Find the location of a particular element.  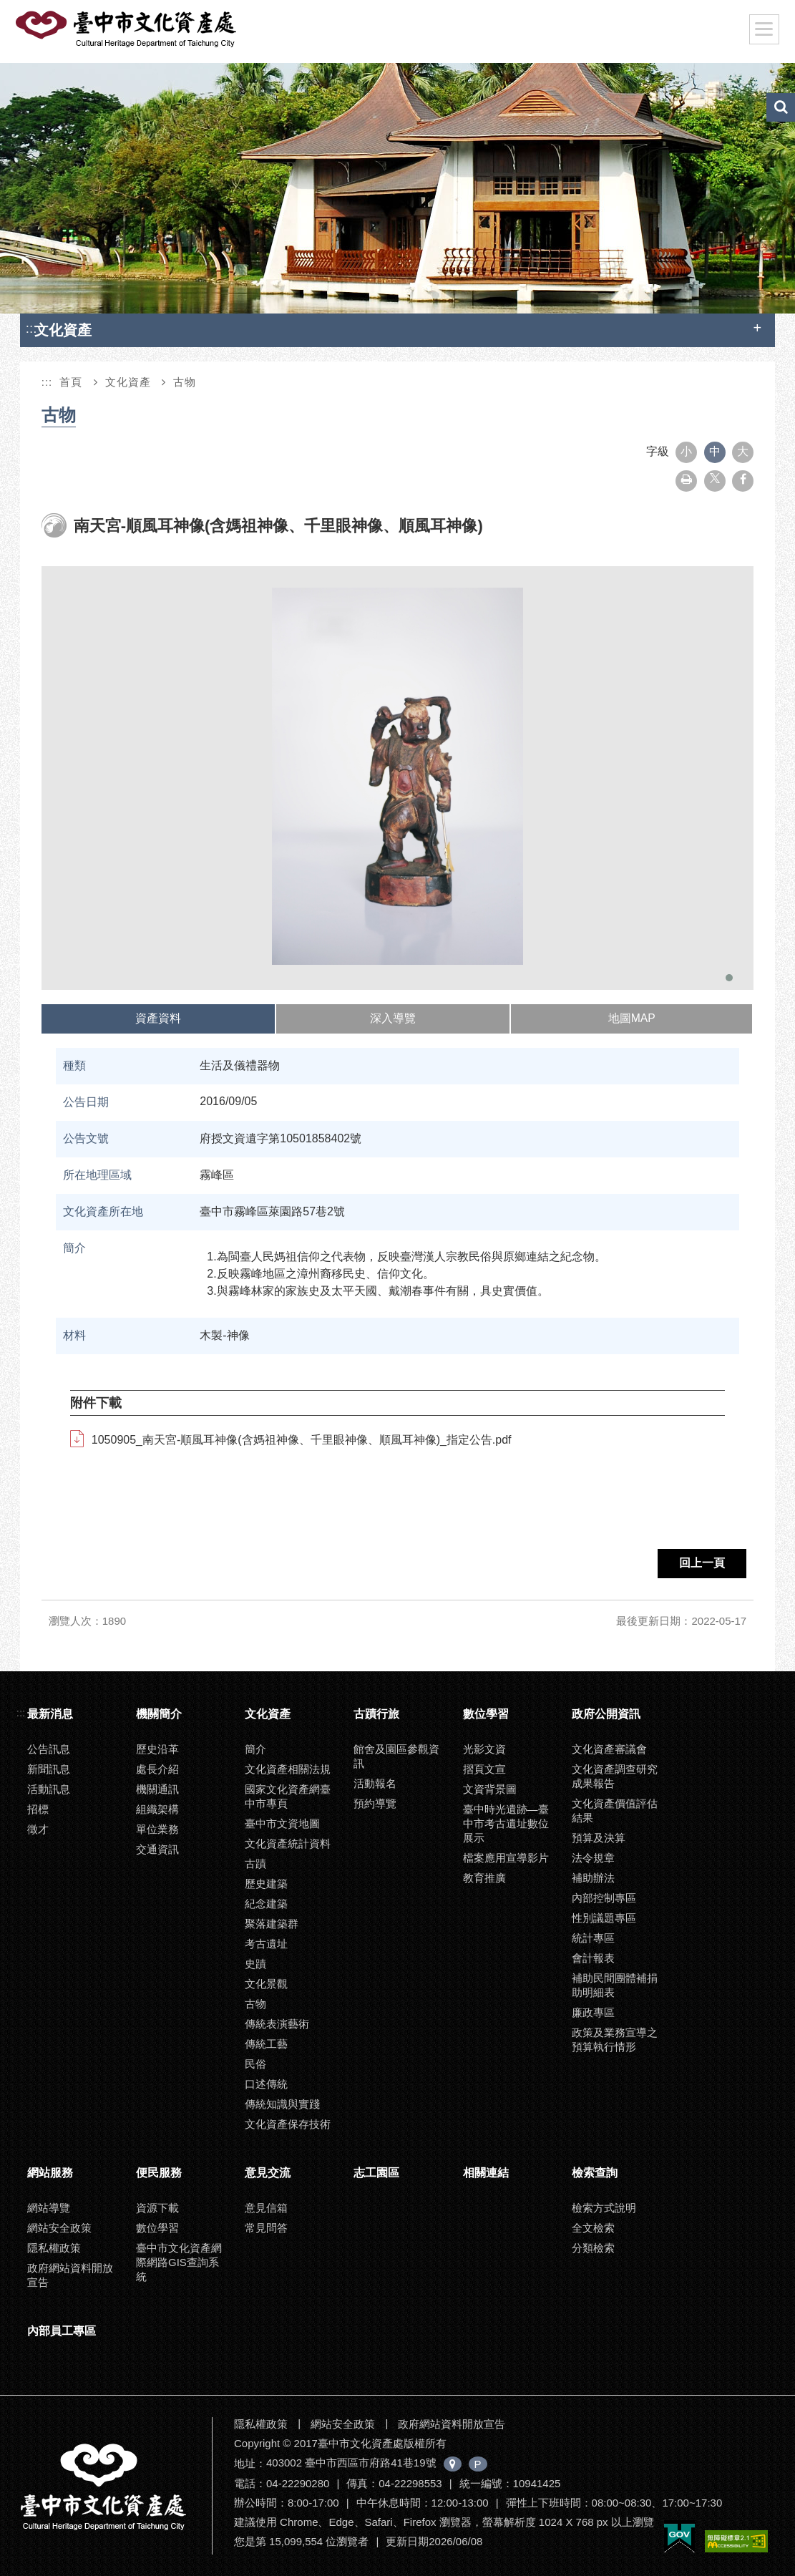

臺中時光遺跡—臺中市考古遺址數位展示 is located at coordinates (506, 1823).